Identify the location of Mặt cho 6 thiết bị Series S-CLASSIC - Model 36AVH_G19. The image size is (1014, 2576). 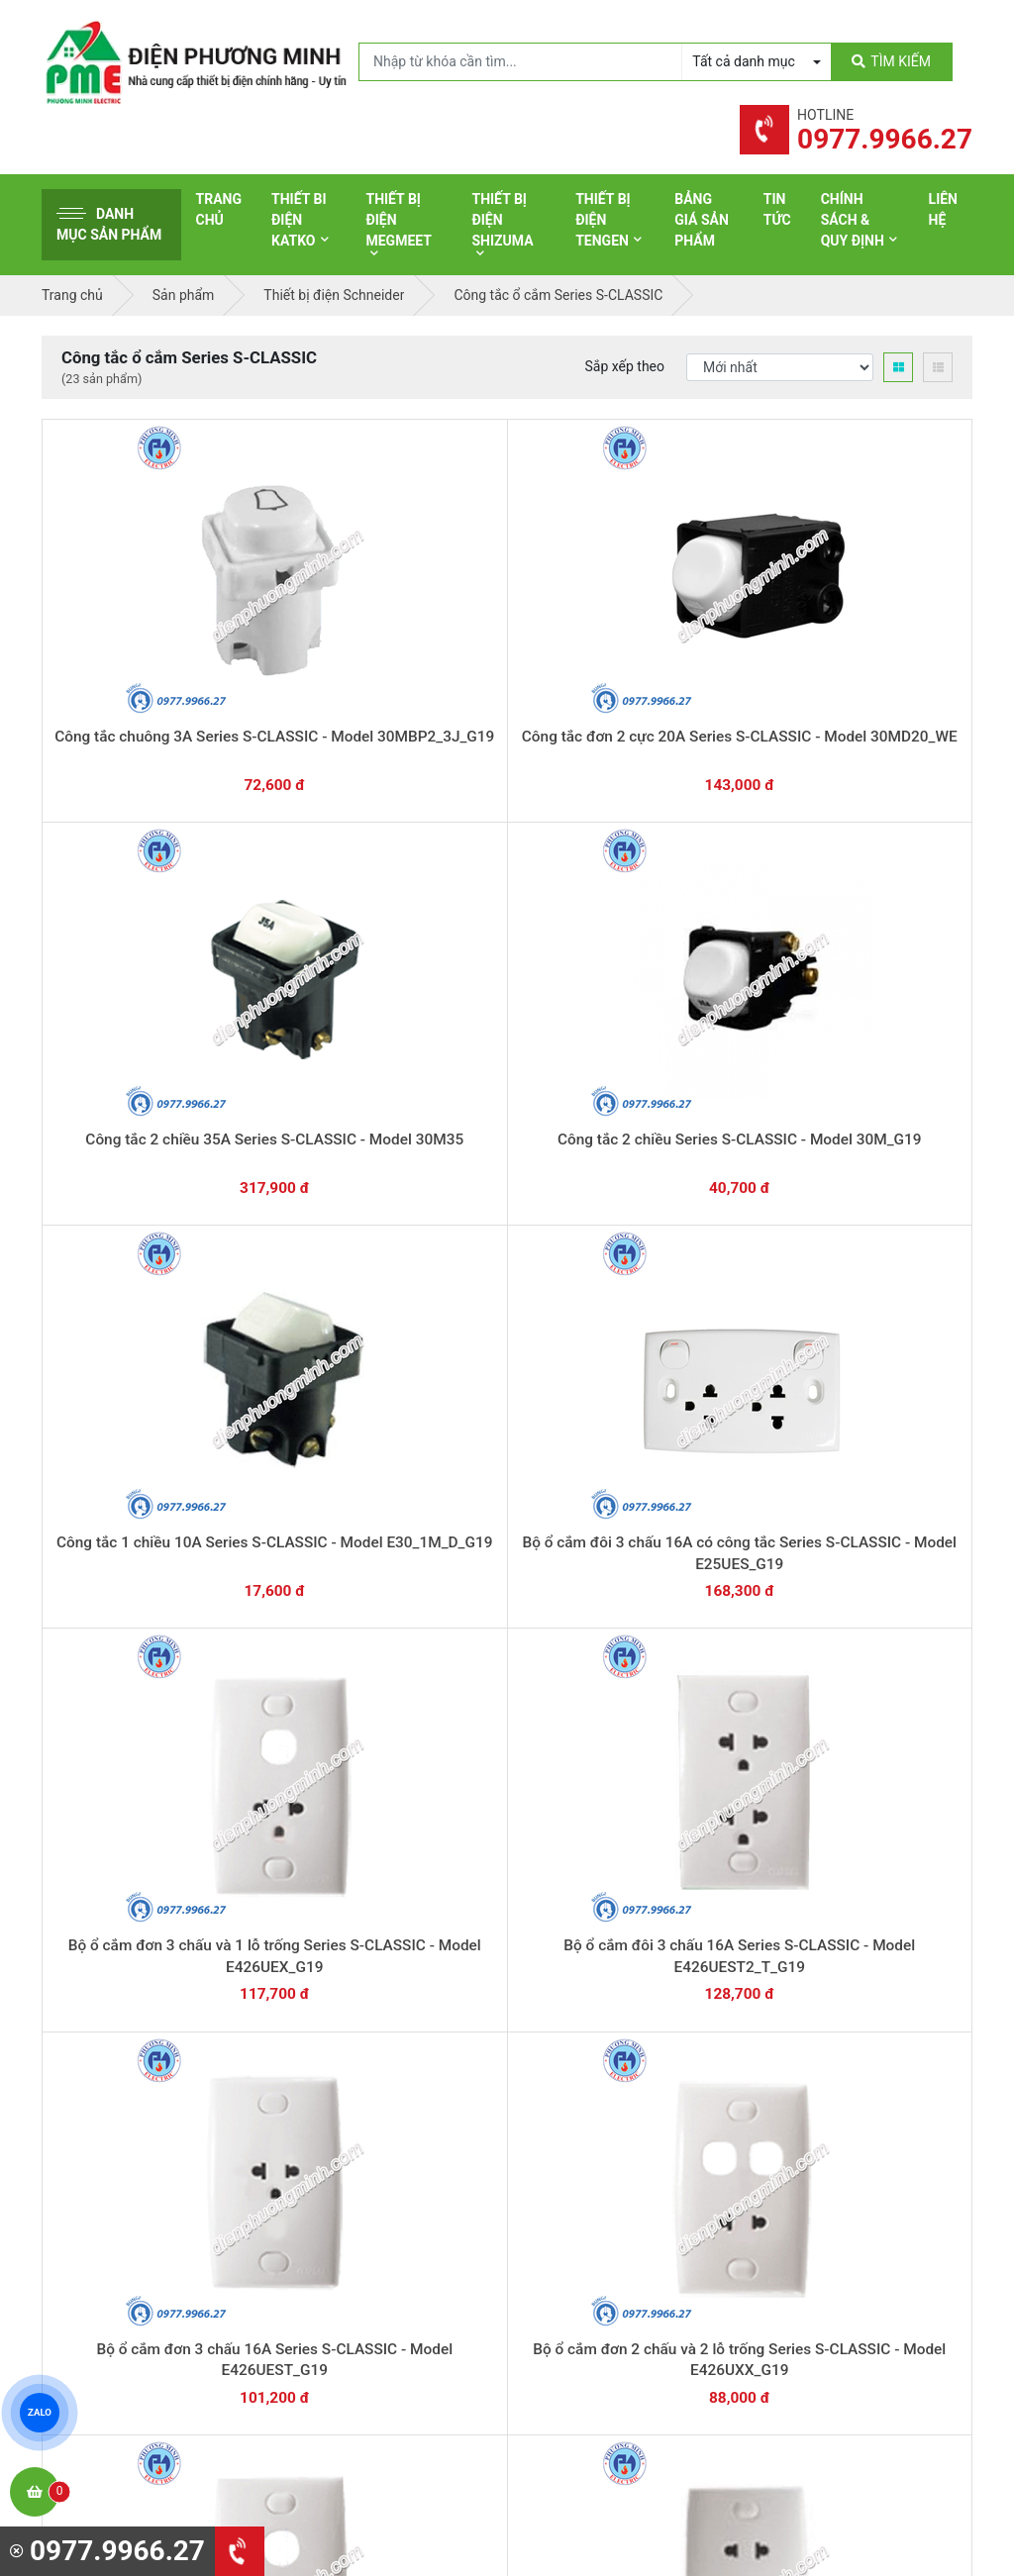
(507, 1489).